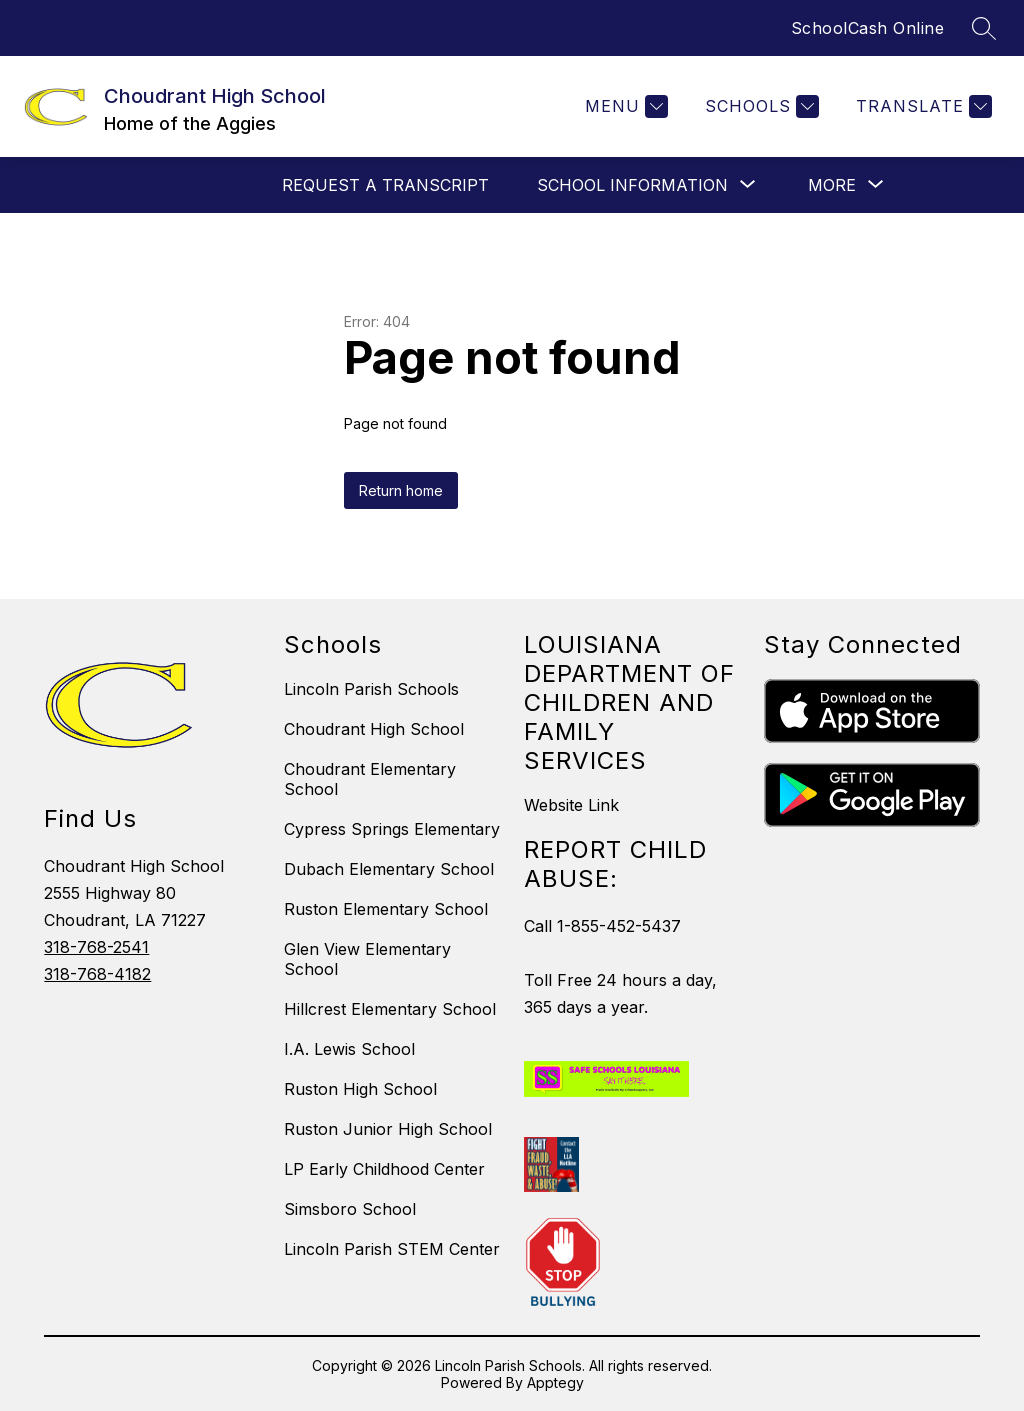  What do you see at coordinates (984, 28) in the screenshot?
I see `[Search site]` at bounding box center [984, 28].